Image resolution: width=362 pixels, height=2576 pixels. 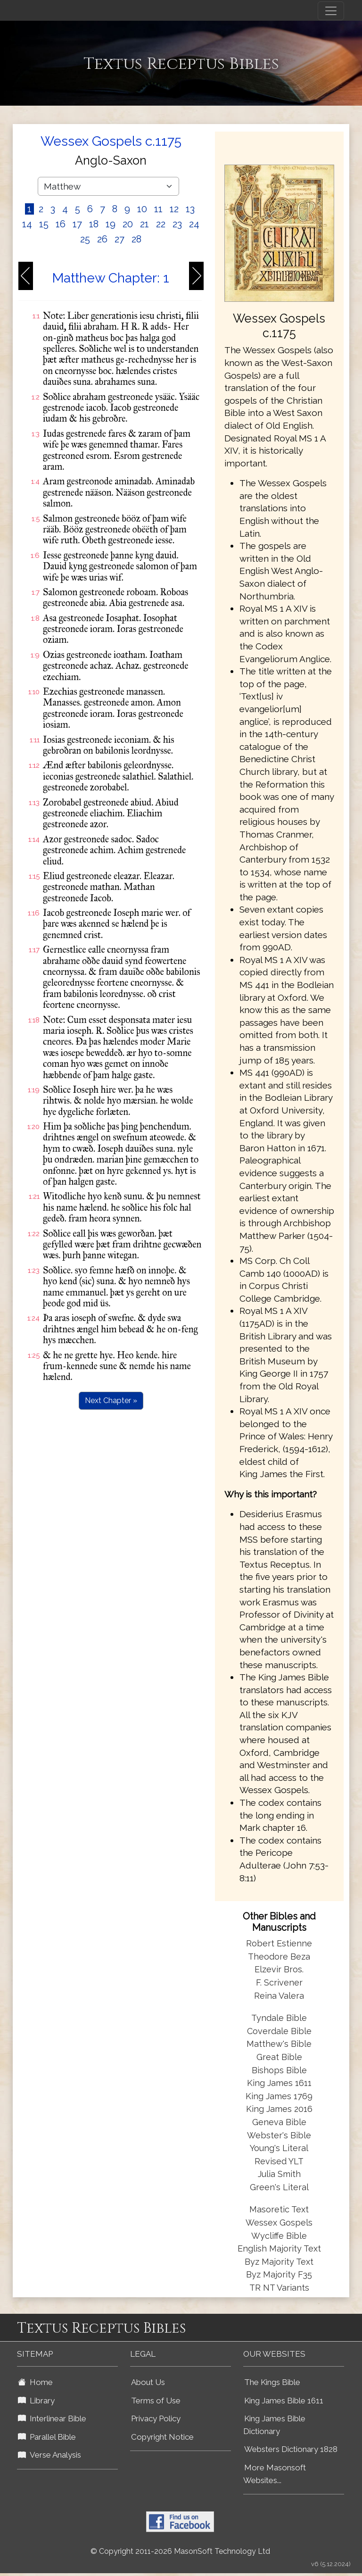 I want to click on Coverdale Bible, so click(x=279, y=2031).